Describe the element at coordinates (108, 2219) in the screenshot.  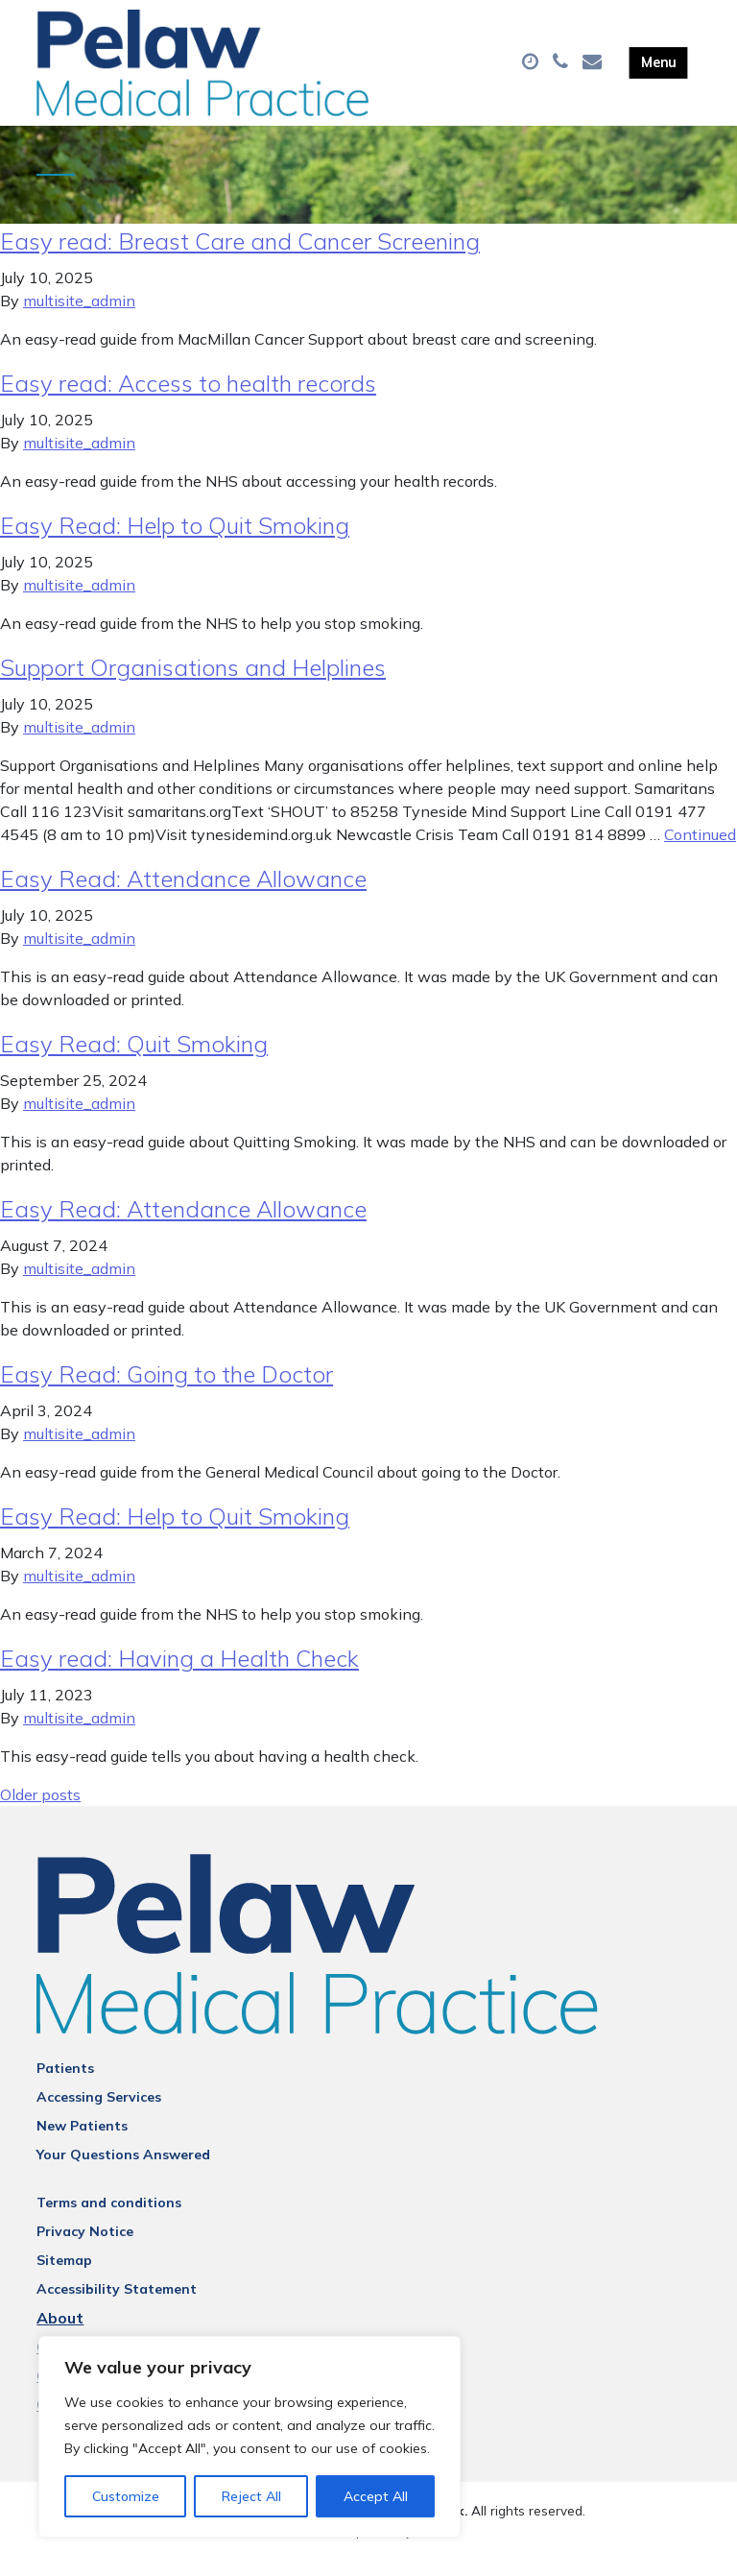
I see `Terms and conditions` at that location.